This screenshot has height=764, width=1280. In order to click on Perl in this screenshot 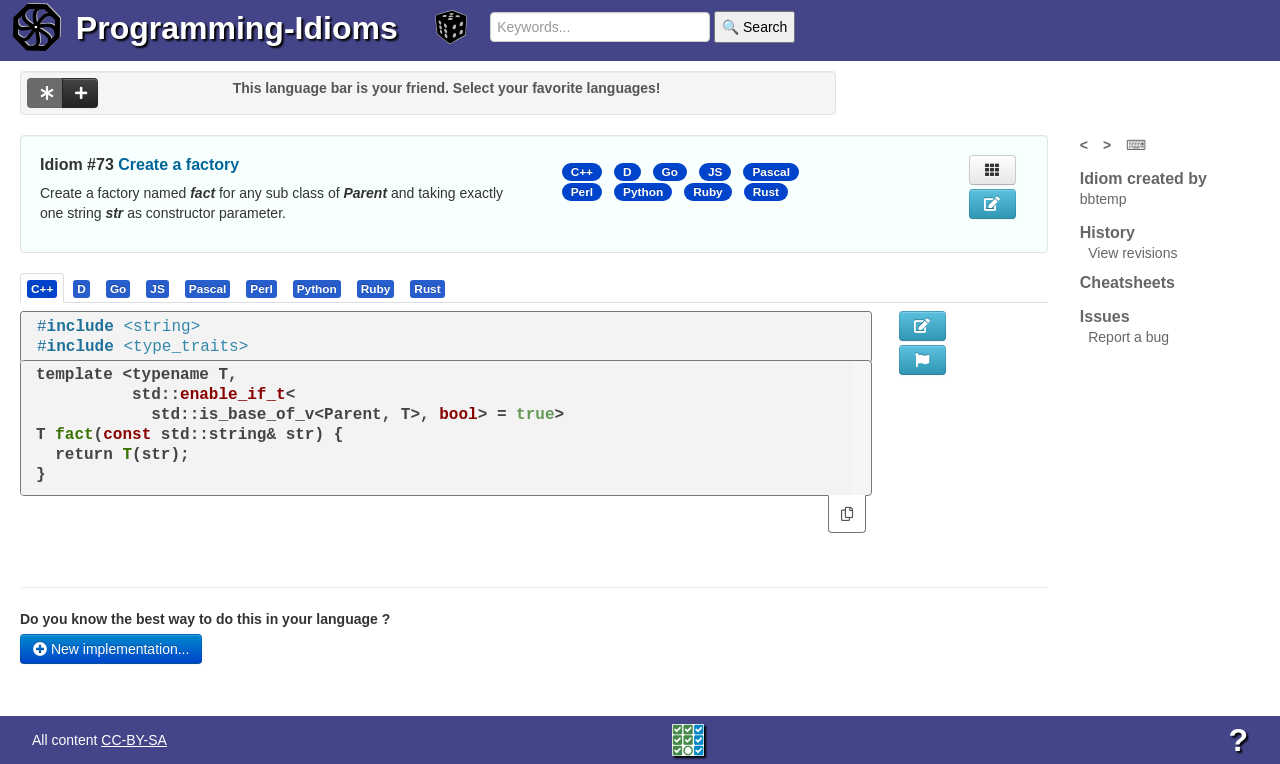, I will do `click(582, 192)`.